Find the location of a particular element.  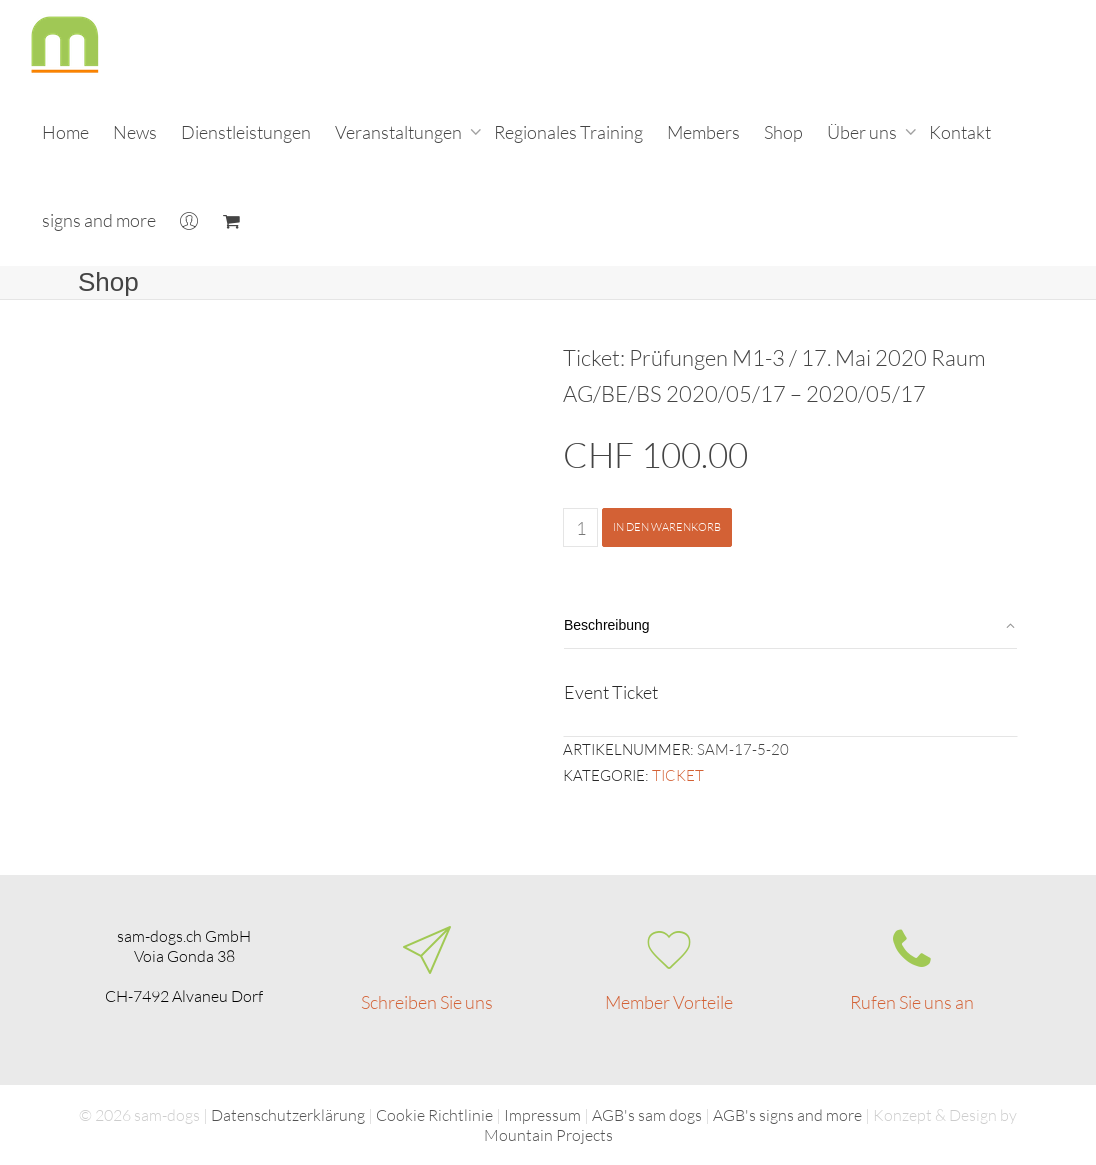

Veranstaltungen is located at coordinates (400, 132).